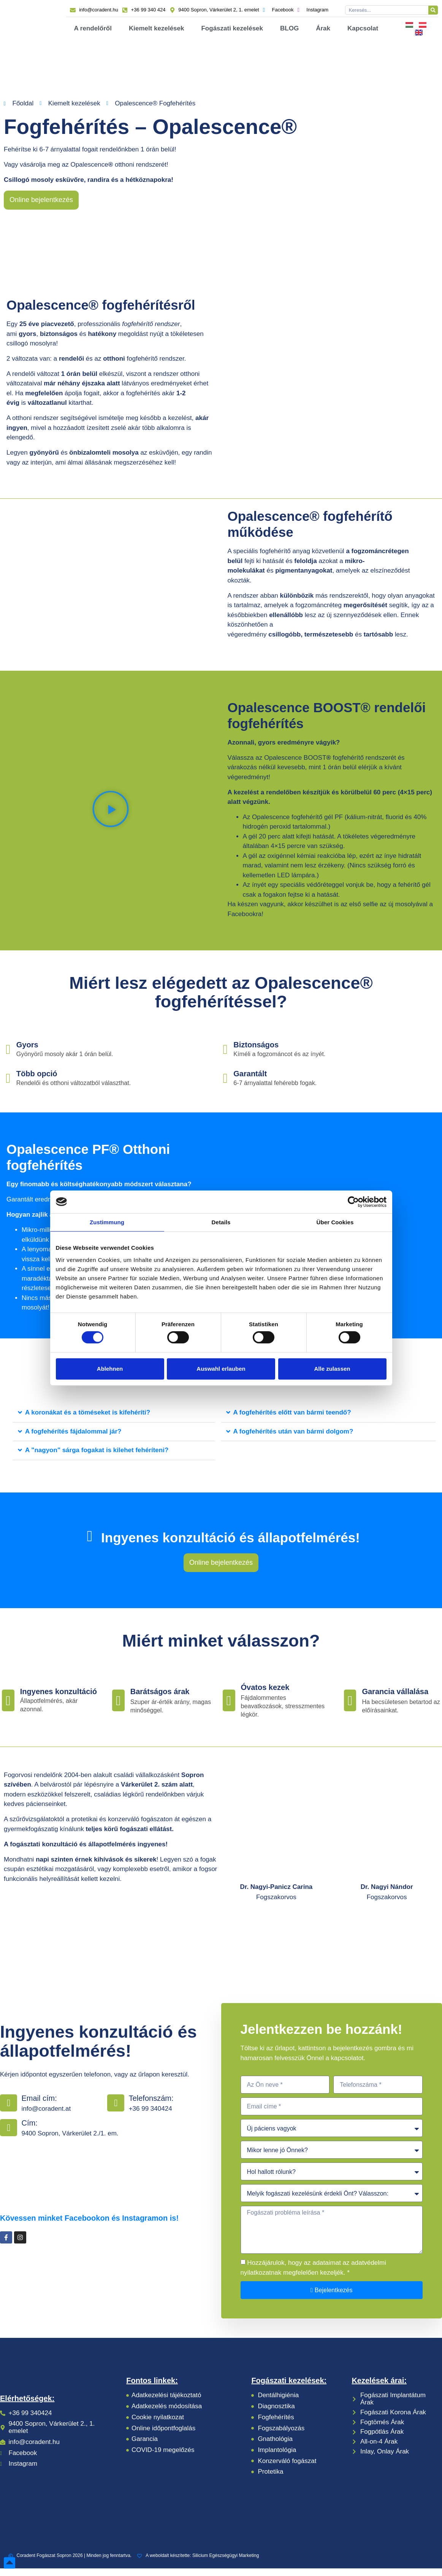 Image resolution: width=442 pixels, height=2576 pixels. I want to click on +36 99 340424, so click(150, 2115).